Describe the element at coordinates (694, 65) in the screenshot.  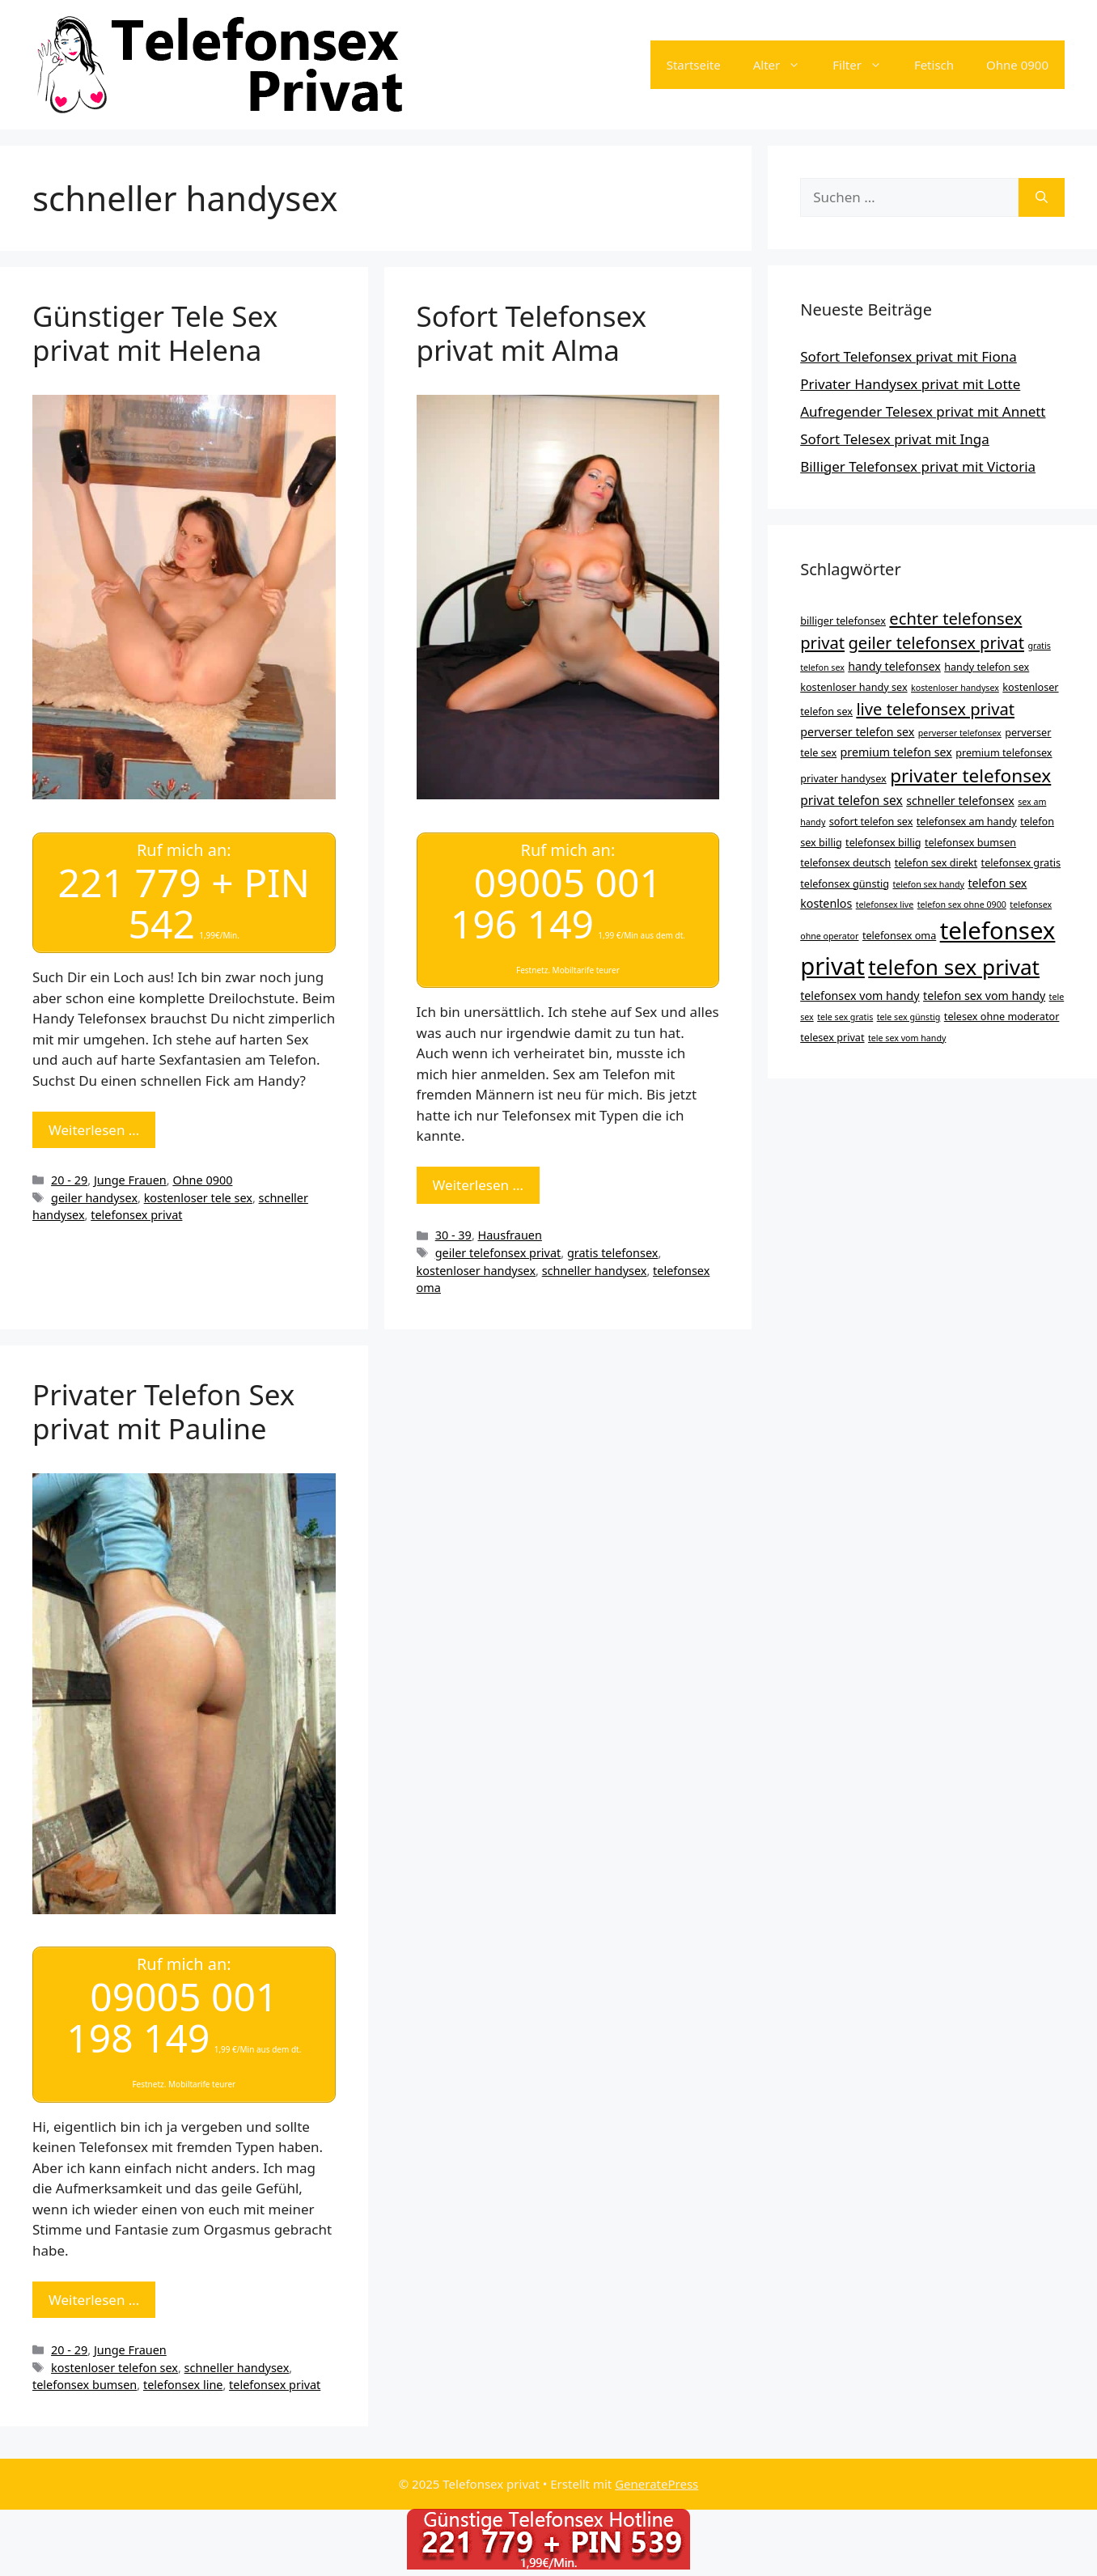
I see `Startseite` at that location.